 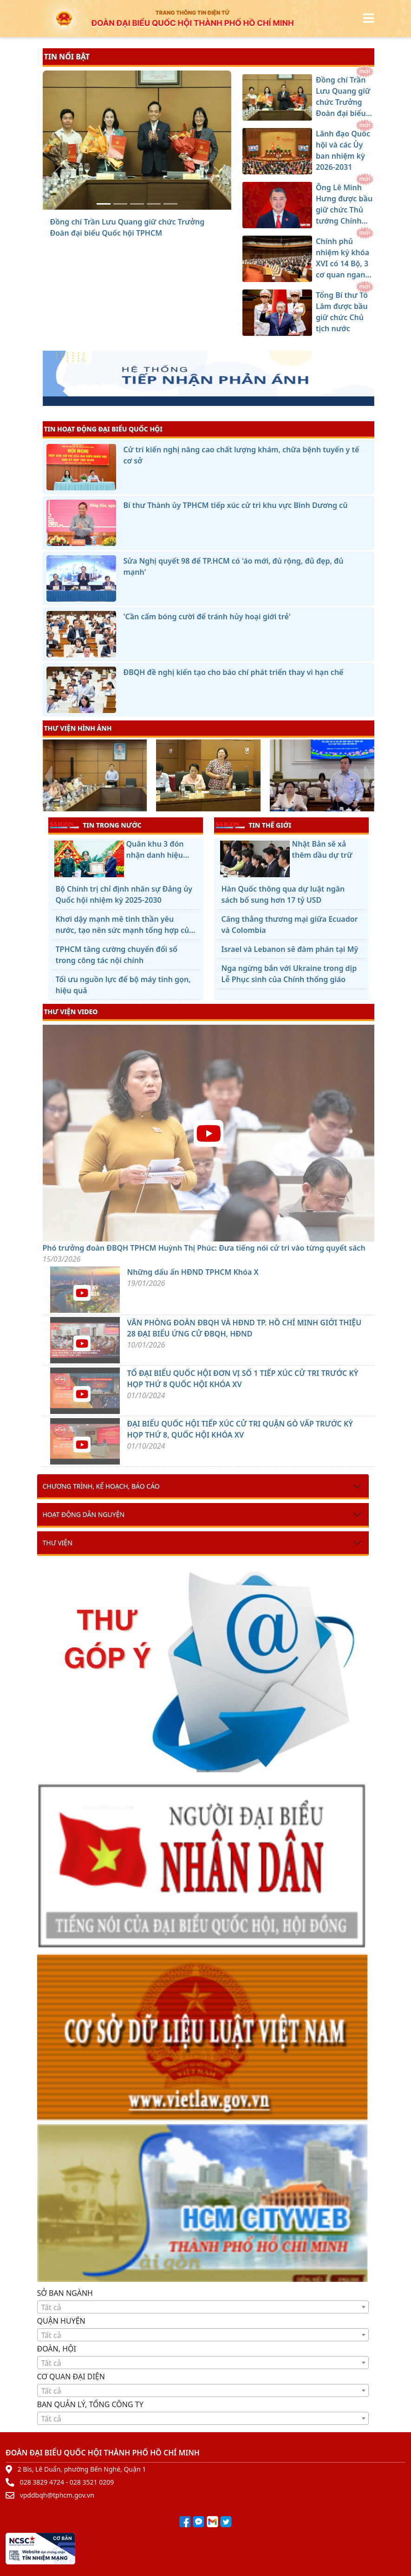 I want to click on TIN THẾ GIỚI, so click(x=253, y=824).